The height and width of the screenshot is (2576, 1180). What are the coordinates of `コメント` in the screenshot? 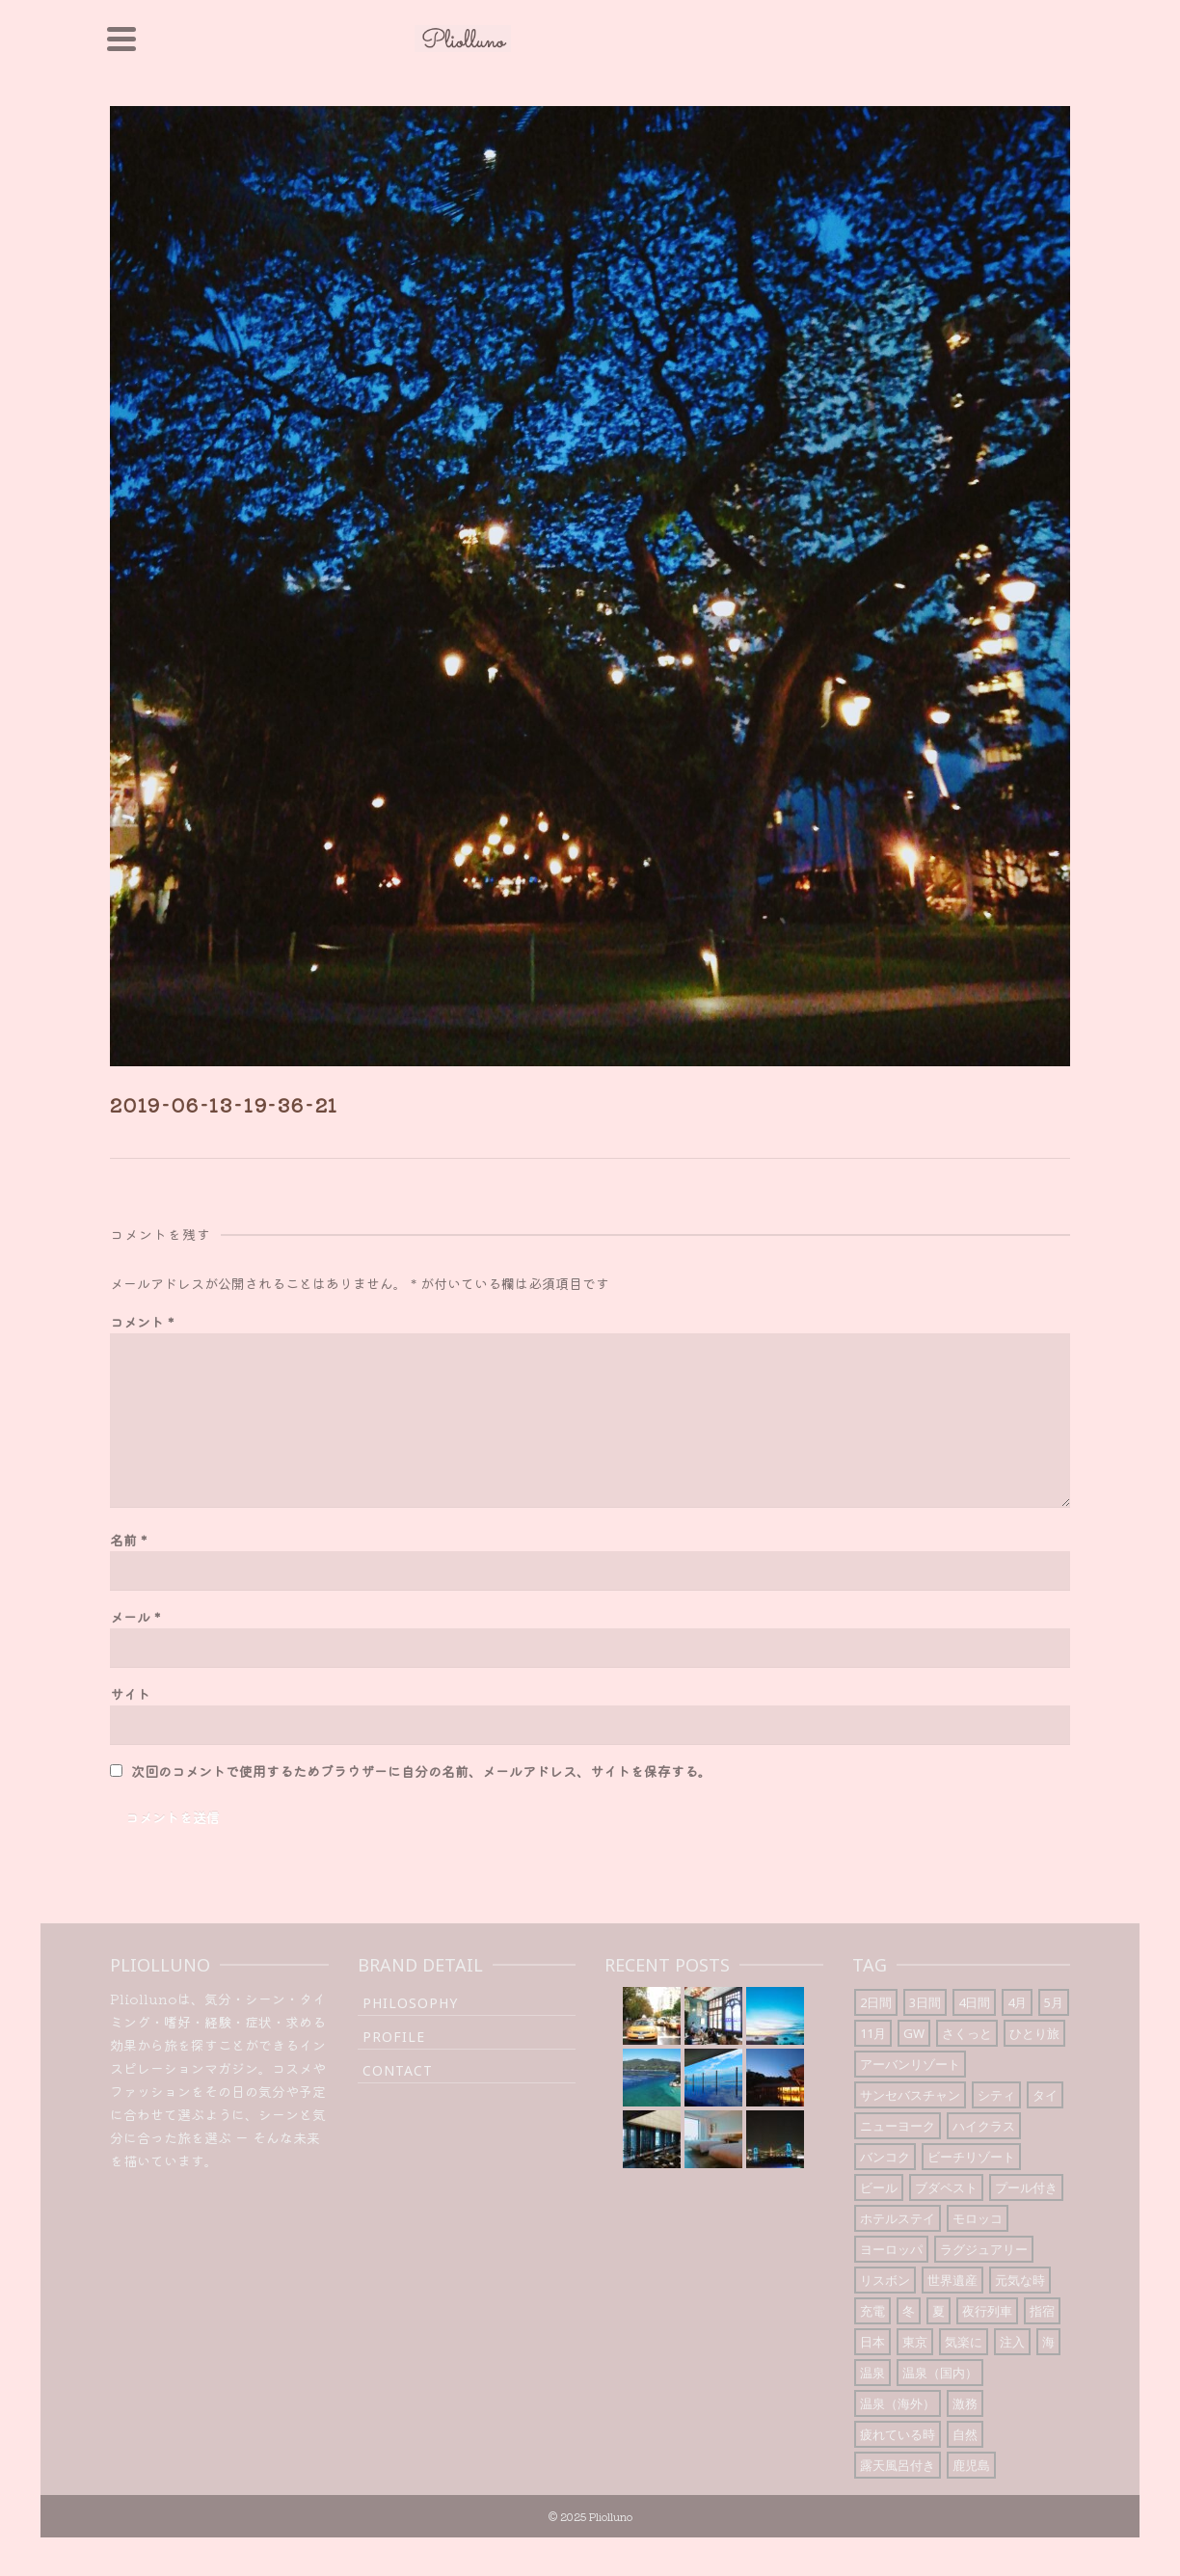 It's located at (142, 1321).